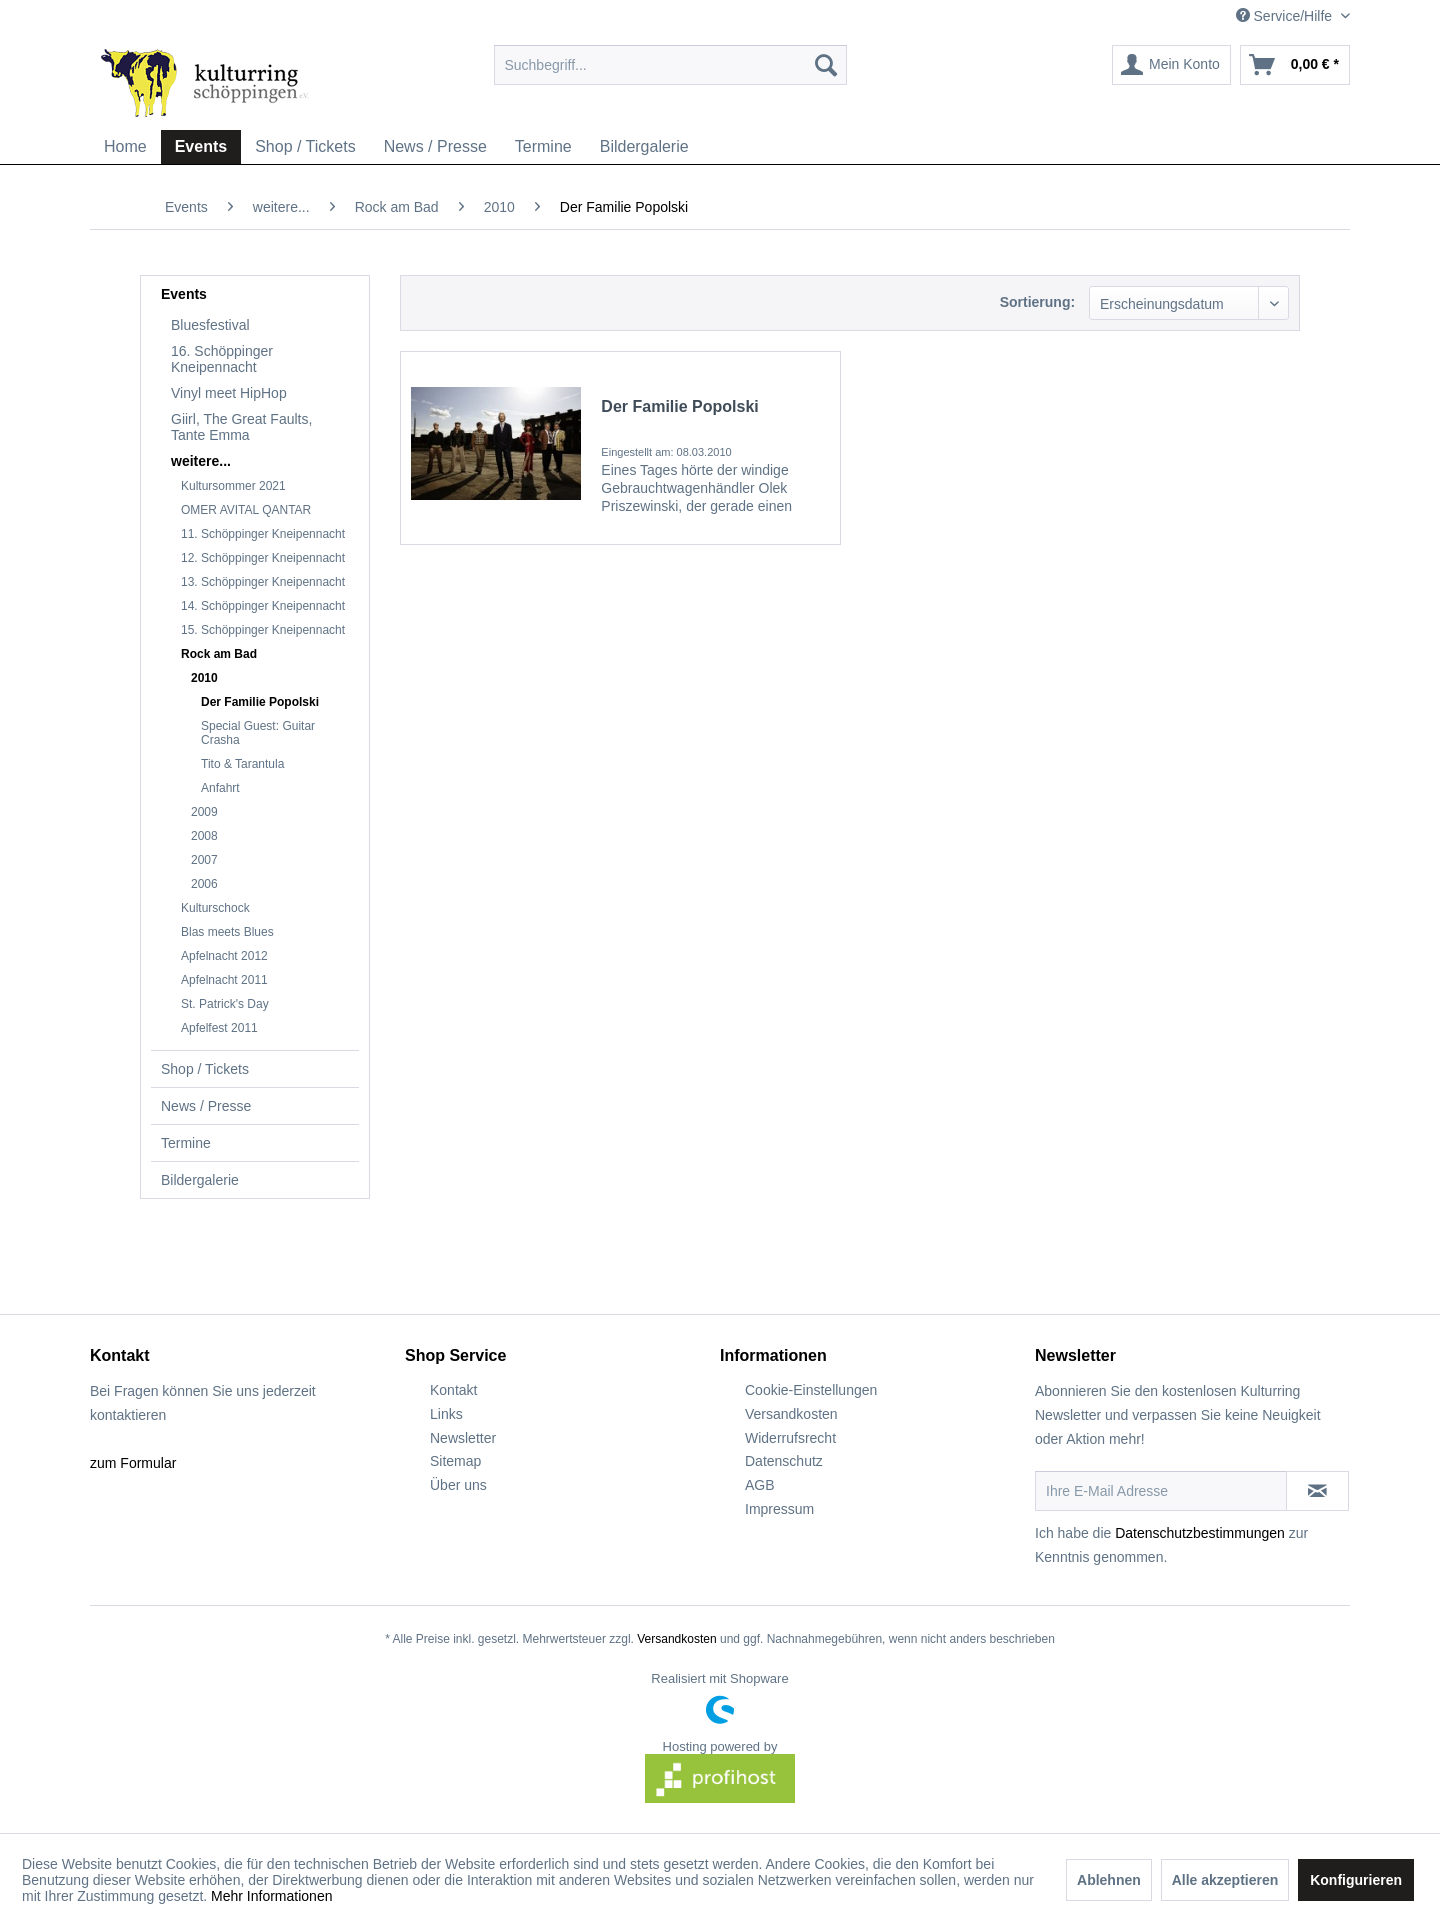  I want to click on 14. Schöppinger Kneipennacht, so click(263, 606).